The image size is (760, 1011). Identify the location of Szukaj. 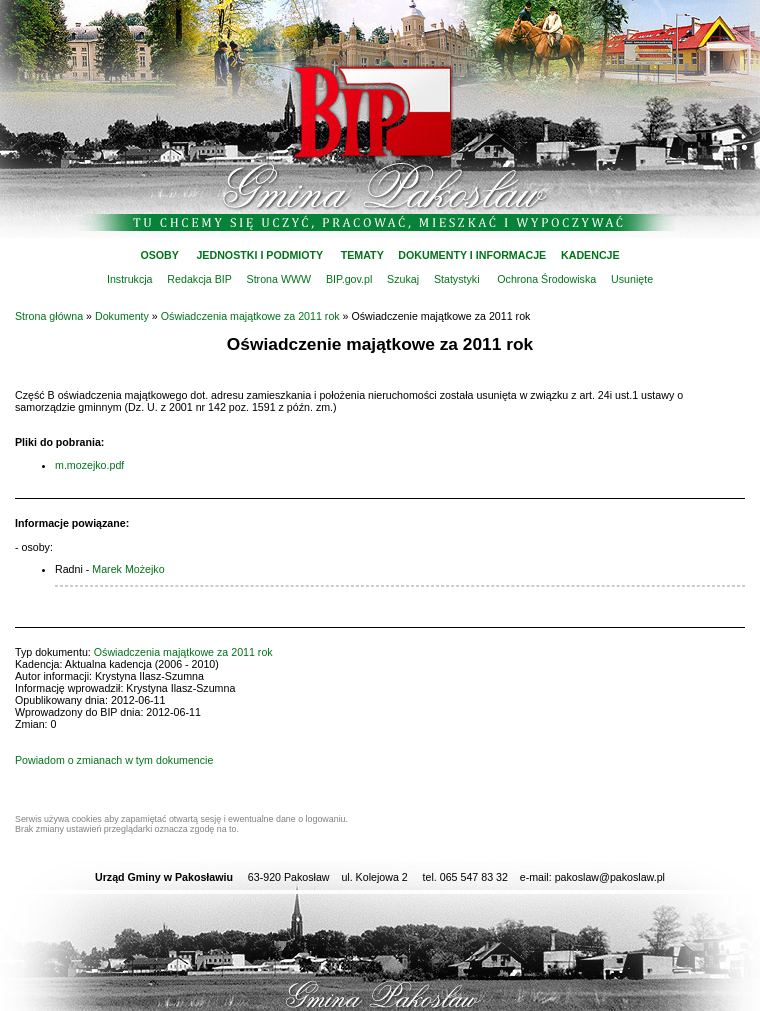
(403, 279).